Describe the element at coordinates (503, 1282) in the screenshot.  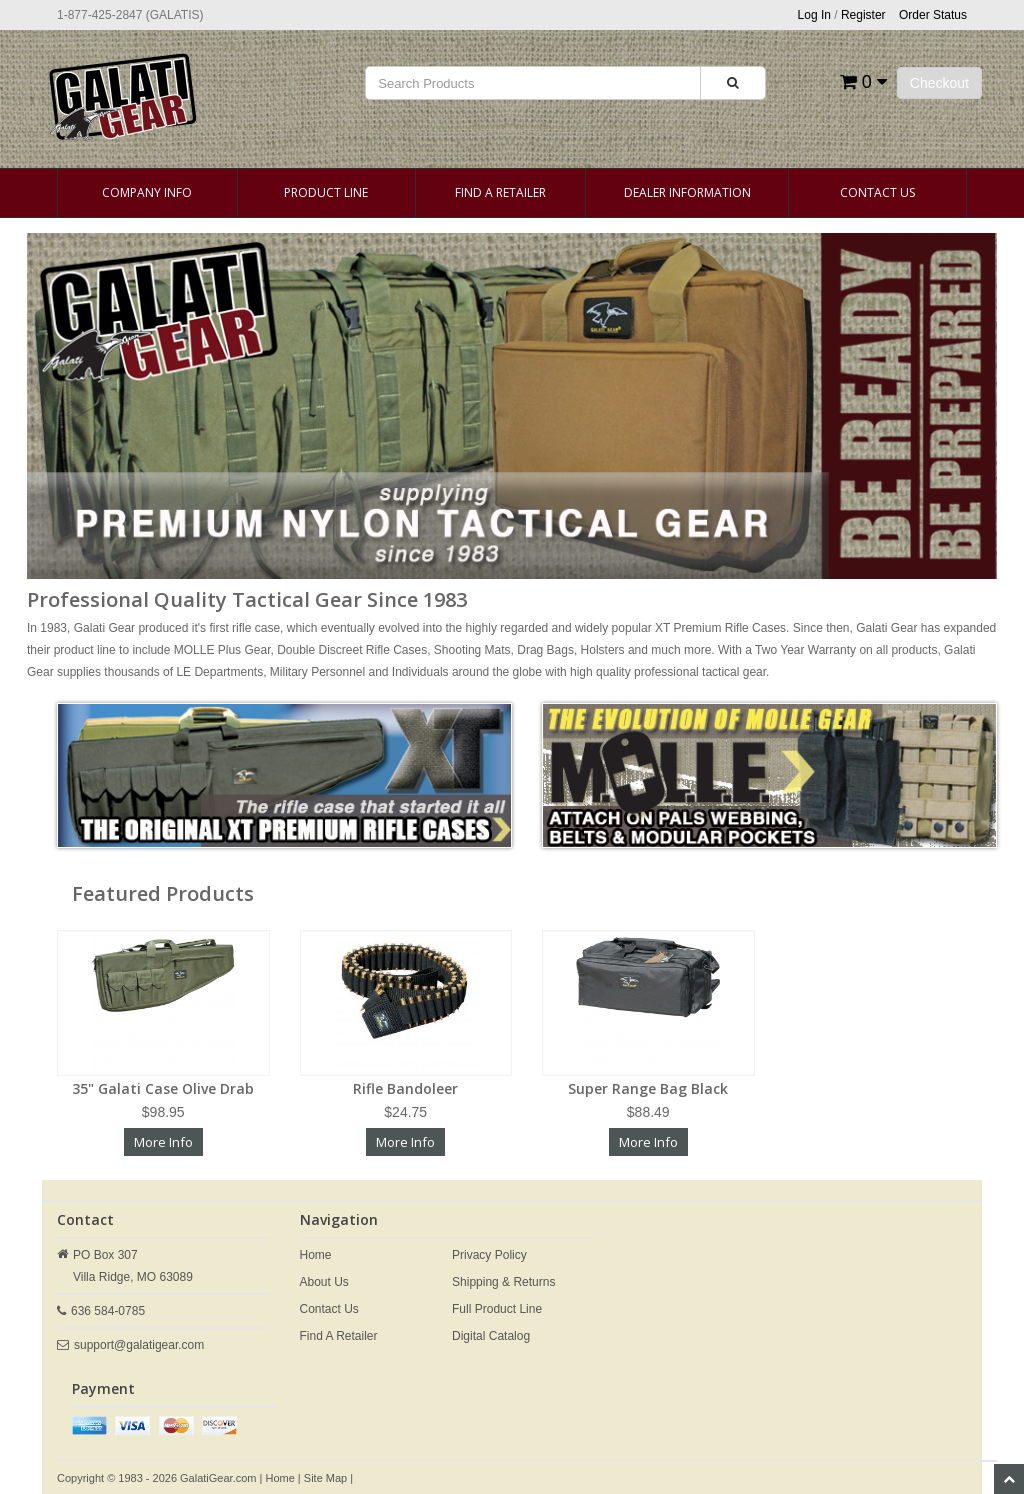
I see `Shipping & Returns` at that location.